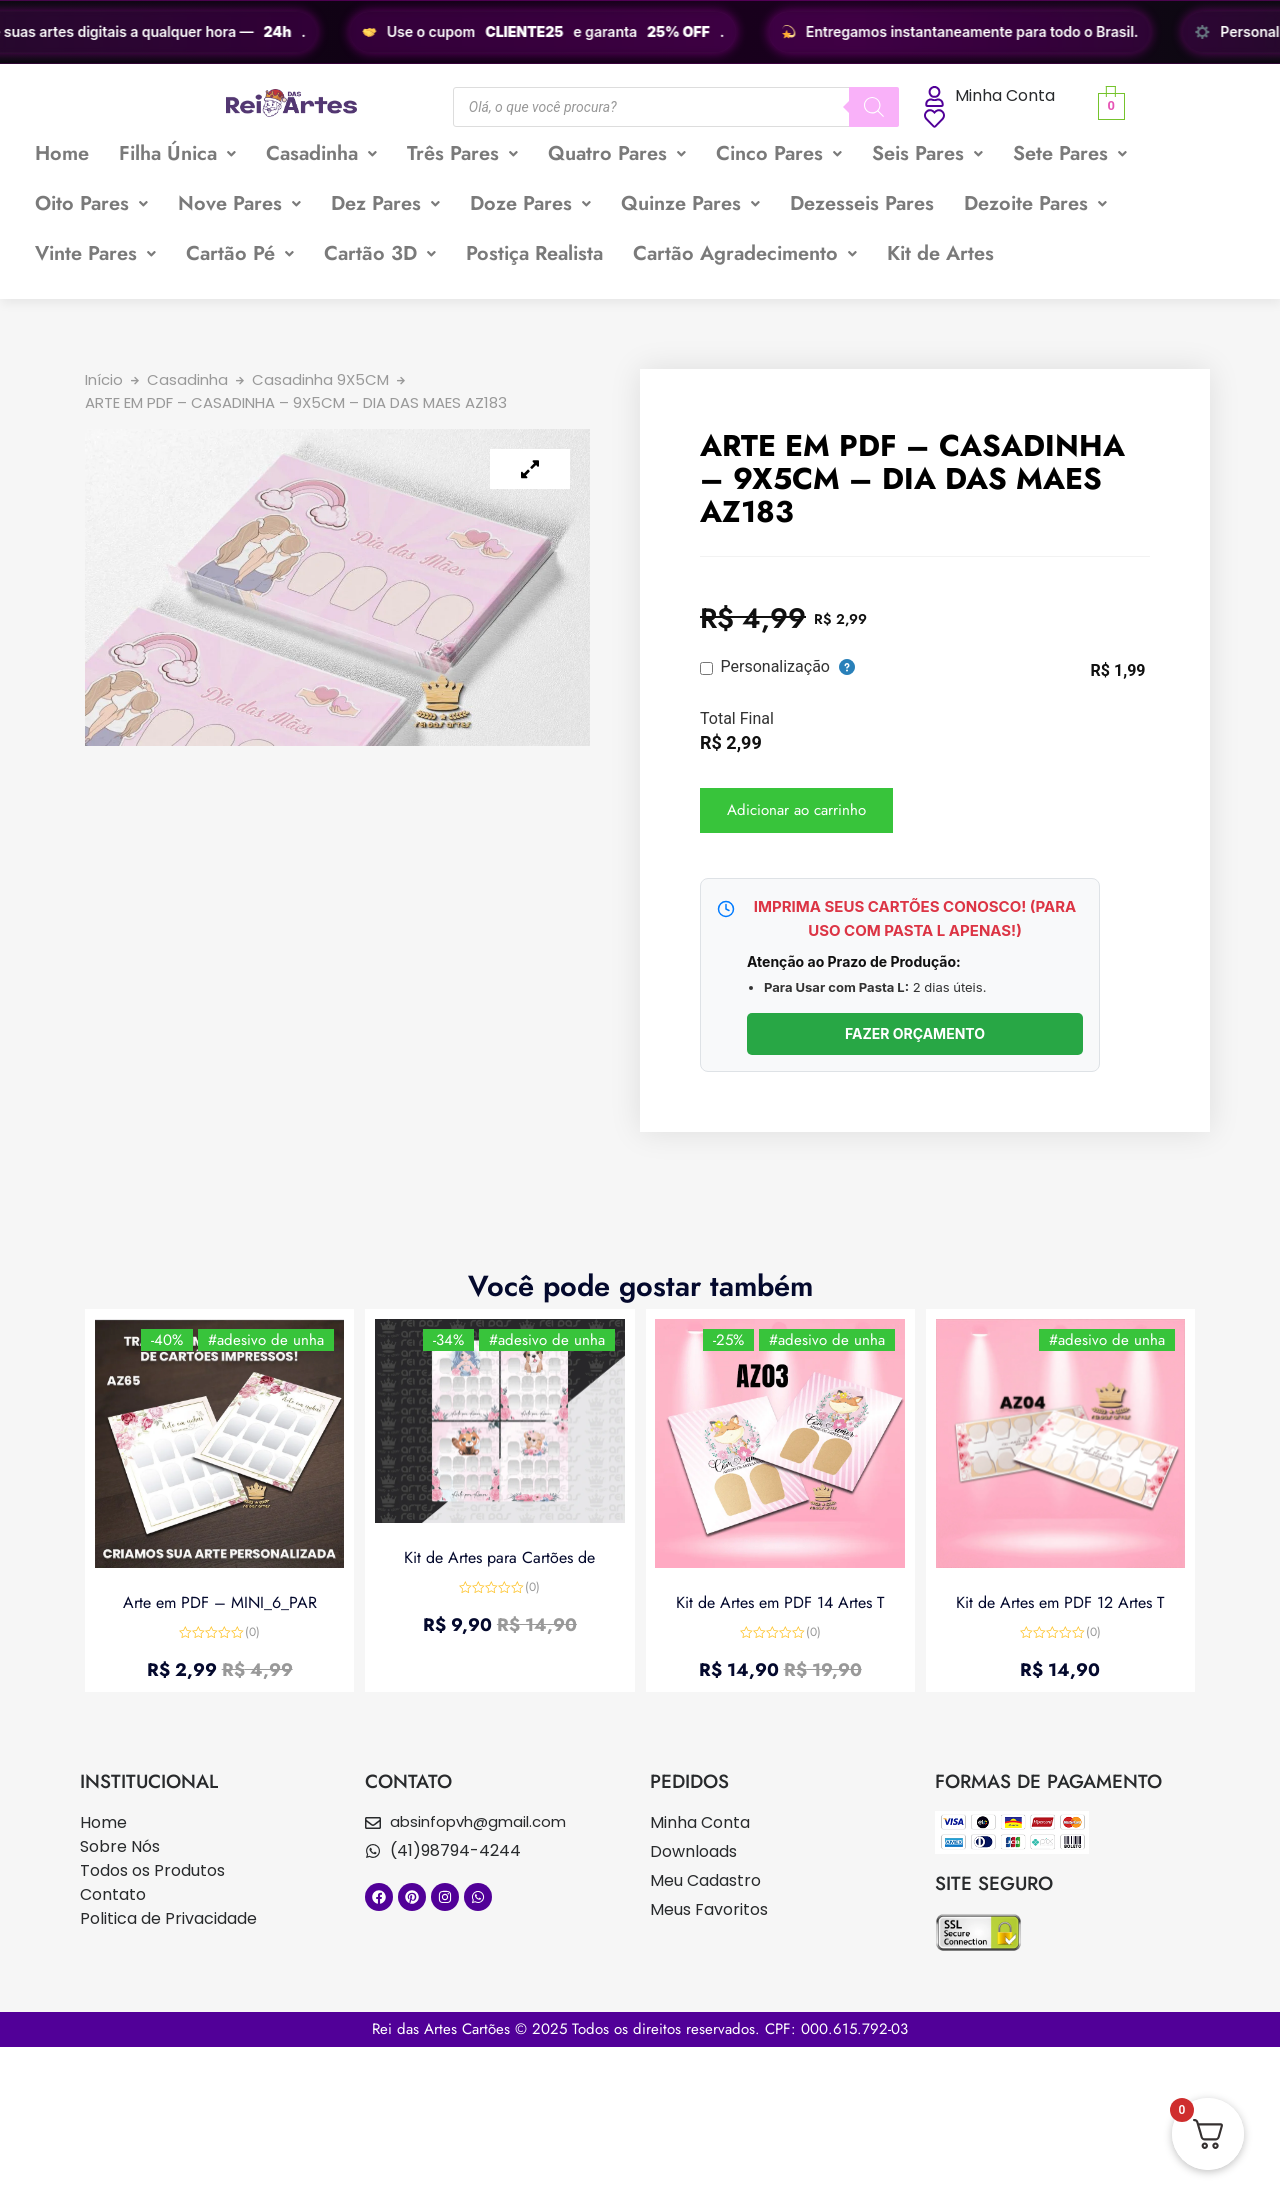 The image size is (1280, 2206). What do you see at coordinates (530, 203) in the screenshot?
I see `Doze Pares` at bounding box center [530, 203].